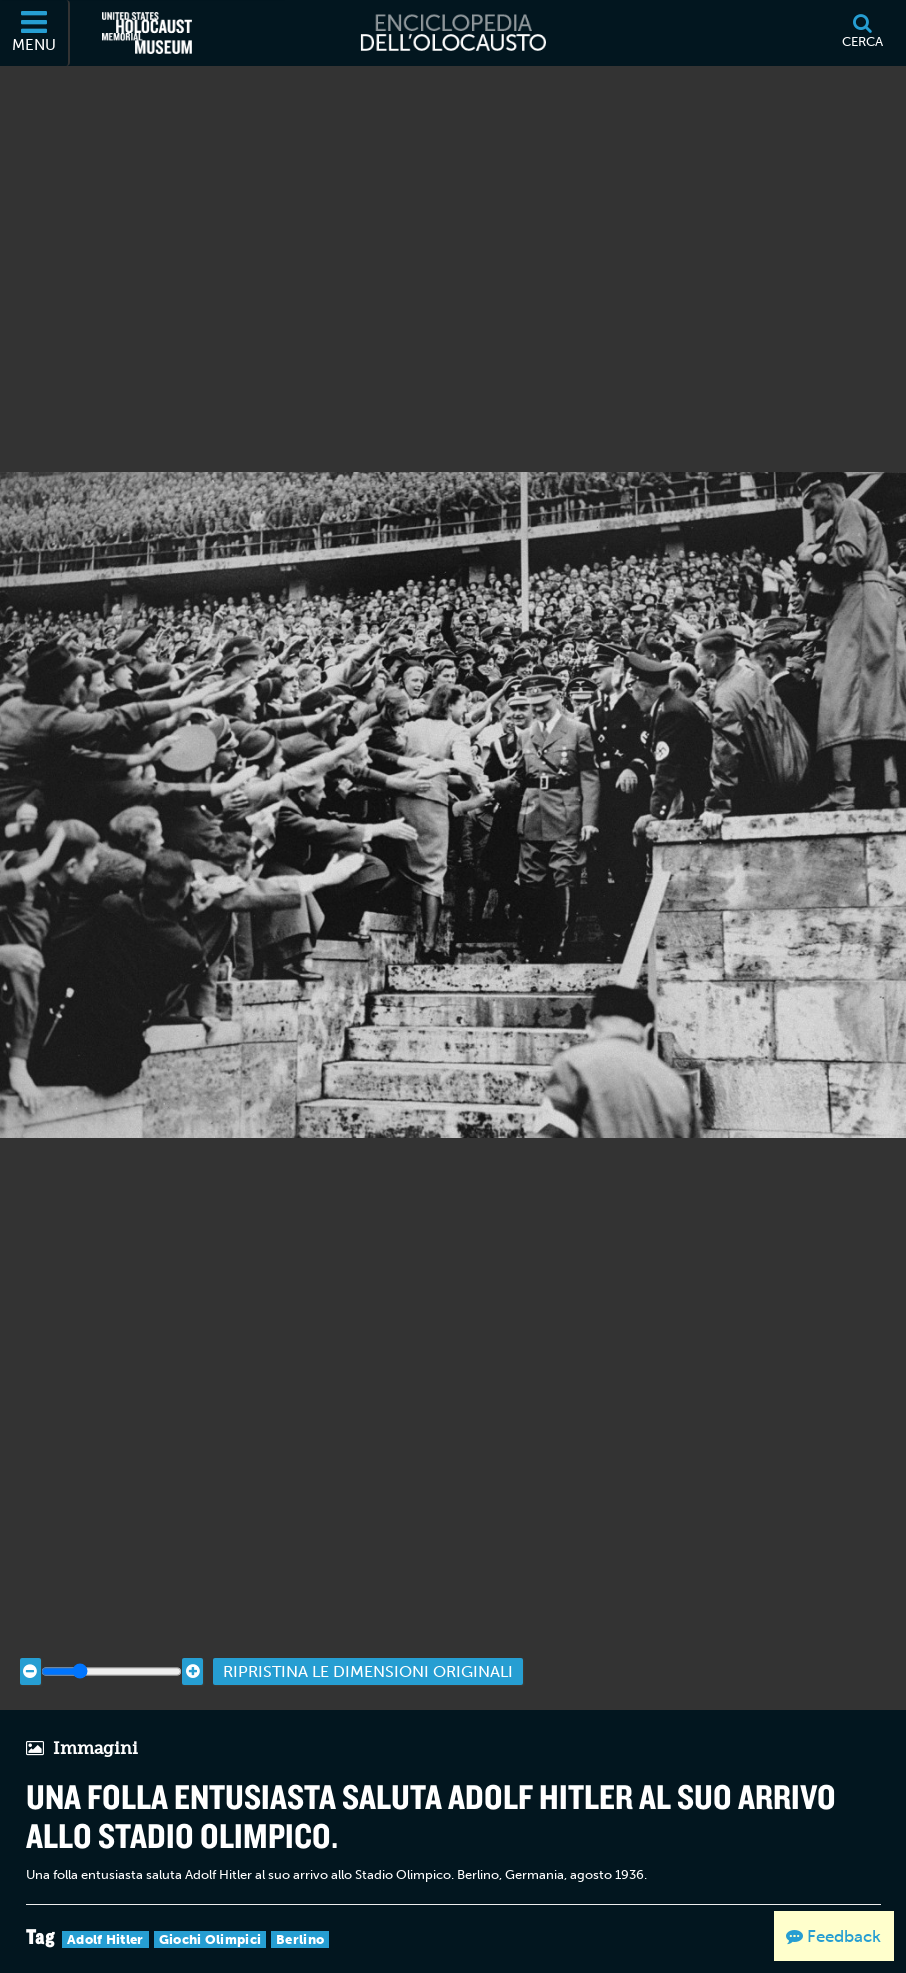 The height and width of the screenshot is (1973, 906). What do you see at coordinates (453, 33) in the screenshot?
I see `[Enciclopedia dell’Olocausto]` at bounding box center [453, 33].